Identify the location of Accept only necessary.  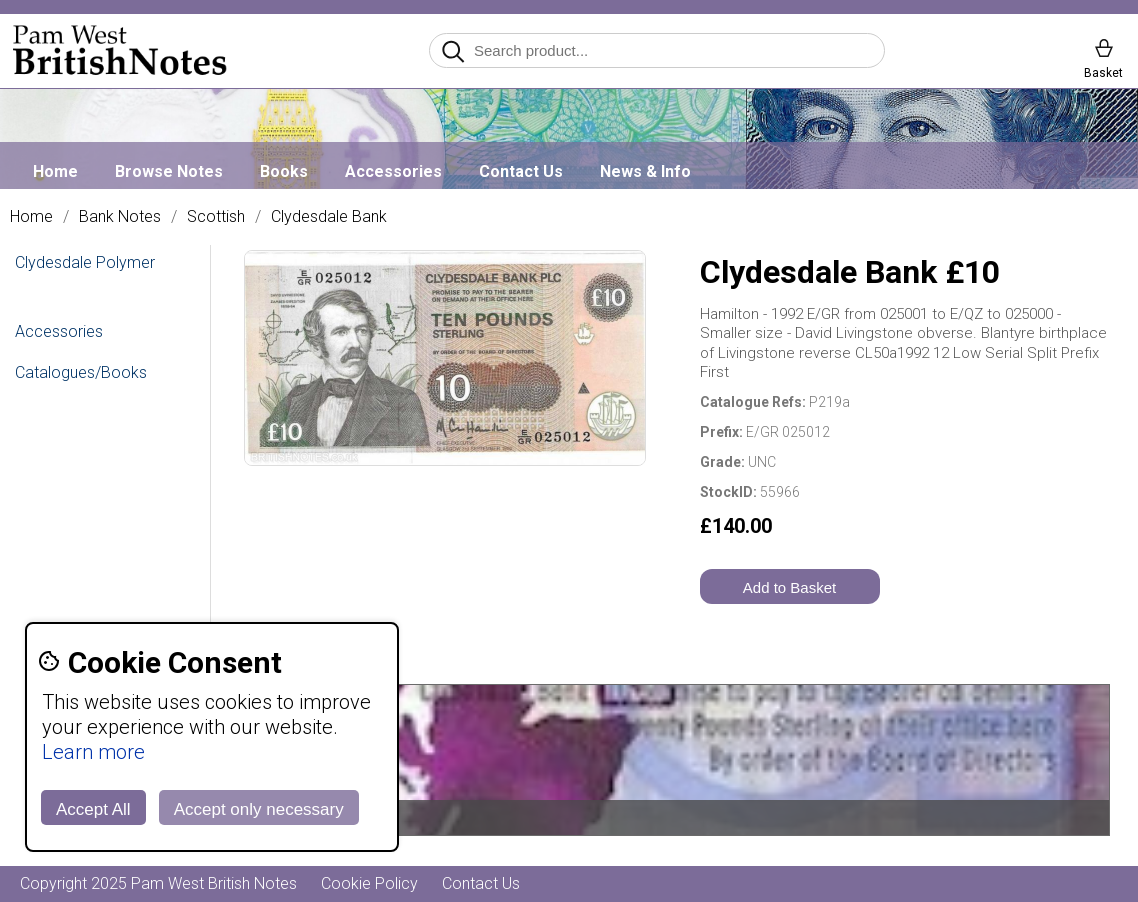
(259, 809).